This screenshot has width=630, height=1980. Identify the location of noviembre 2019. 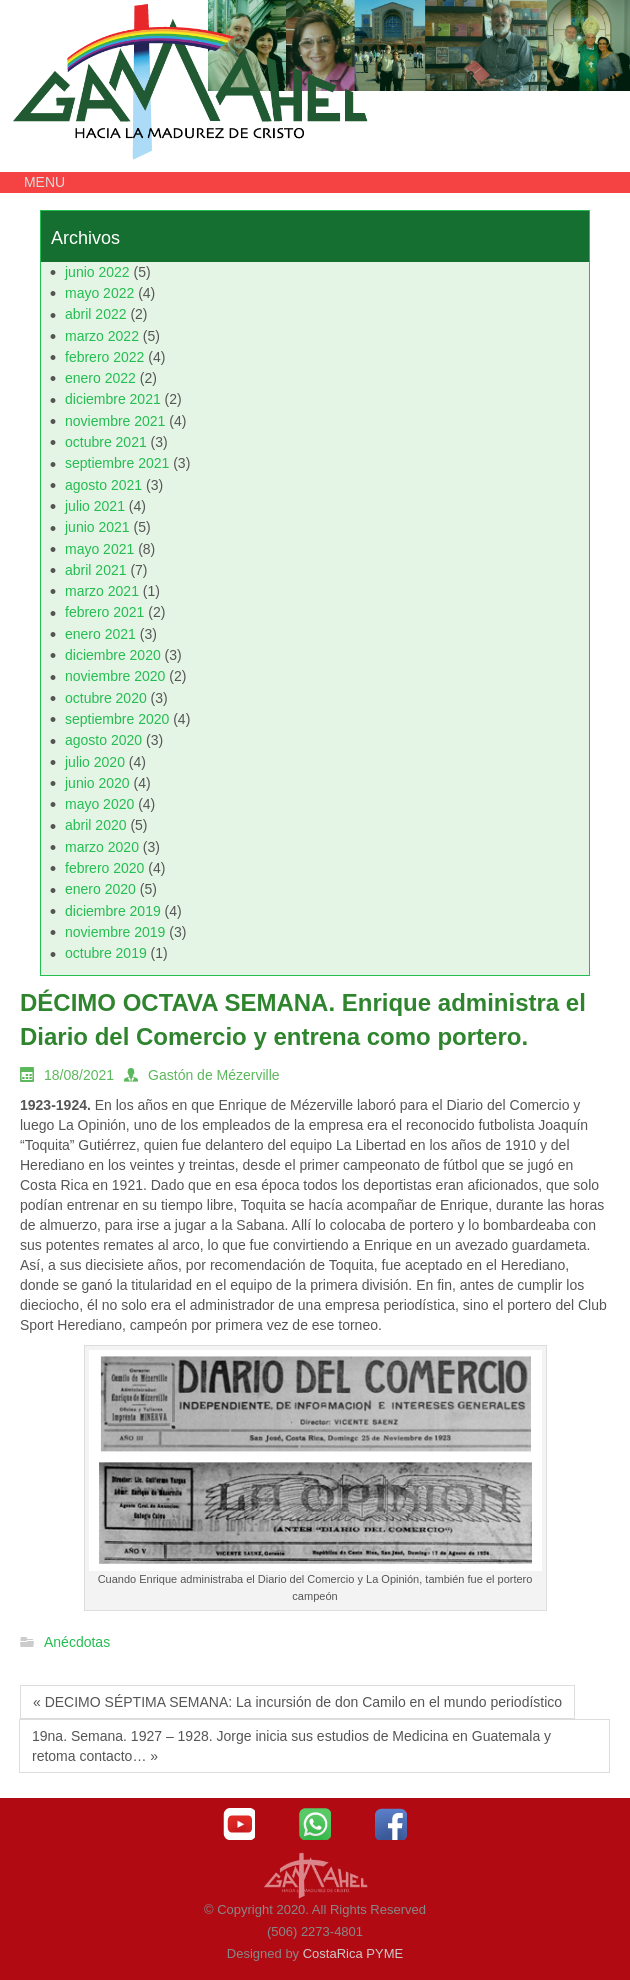
(115, 932).